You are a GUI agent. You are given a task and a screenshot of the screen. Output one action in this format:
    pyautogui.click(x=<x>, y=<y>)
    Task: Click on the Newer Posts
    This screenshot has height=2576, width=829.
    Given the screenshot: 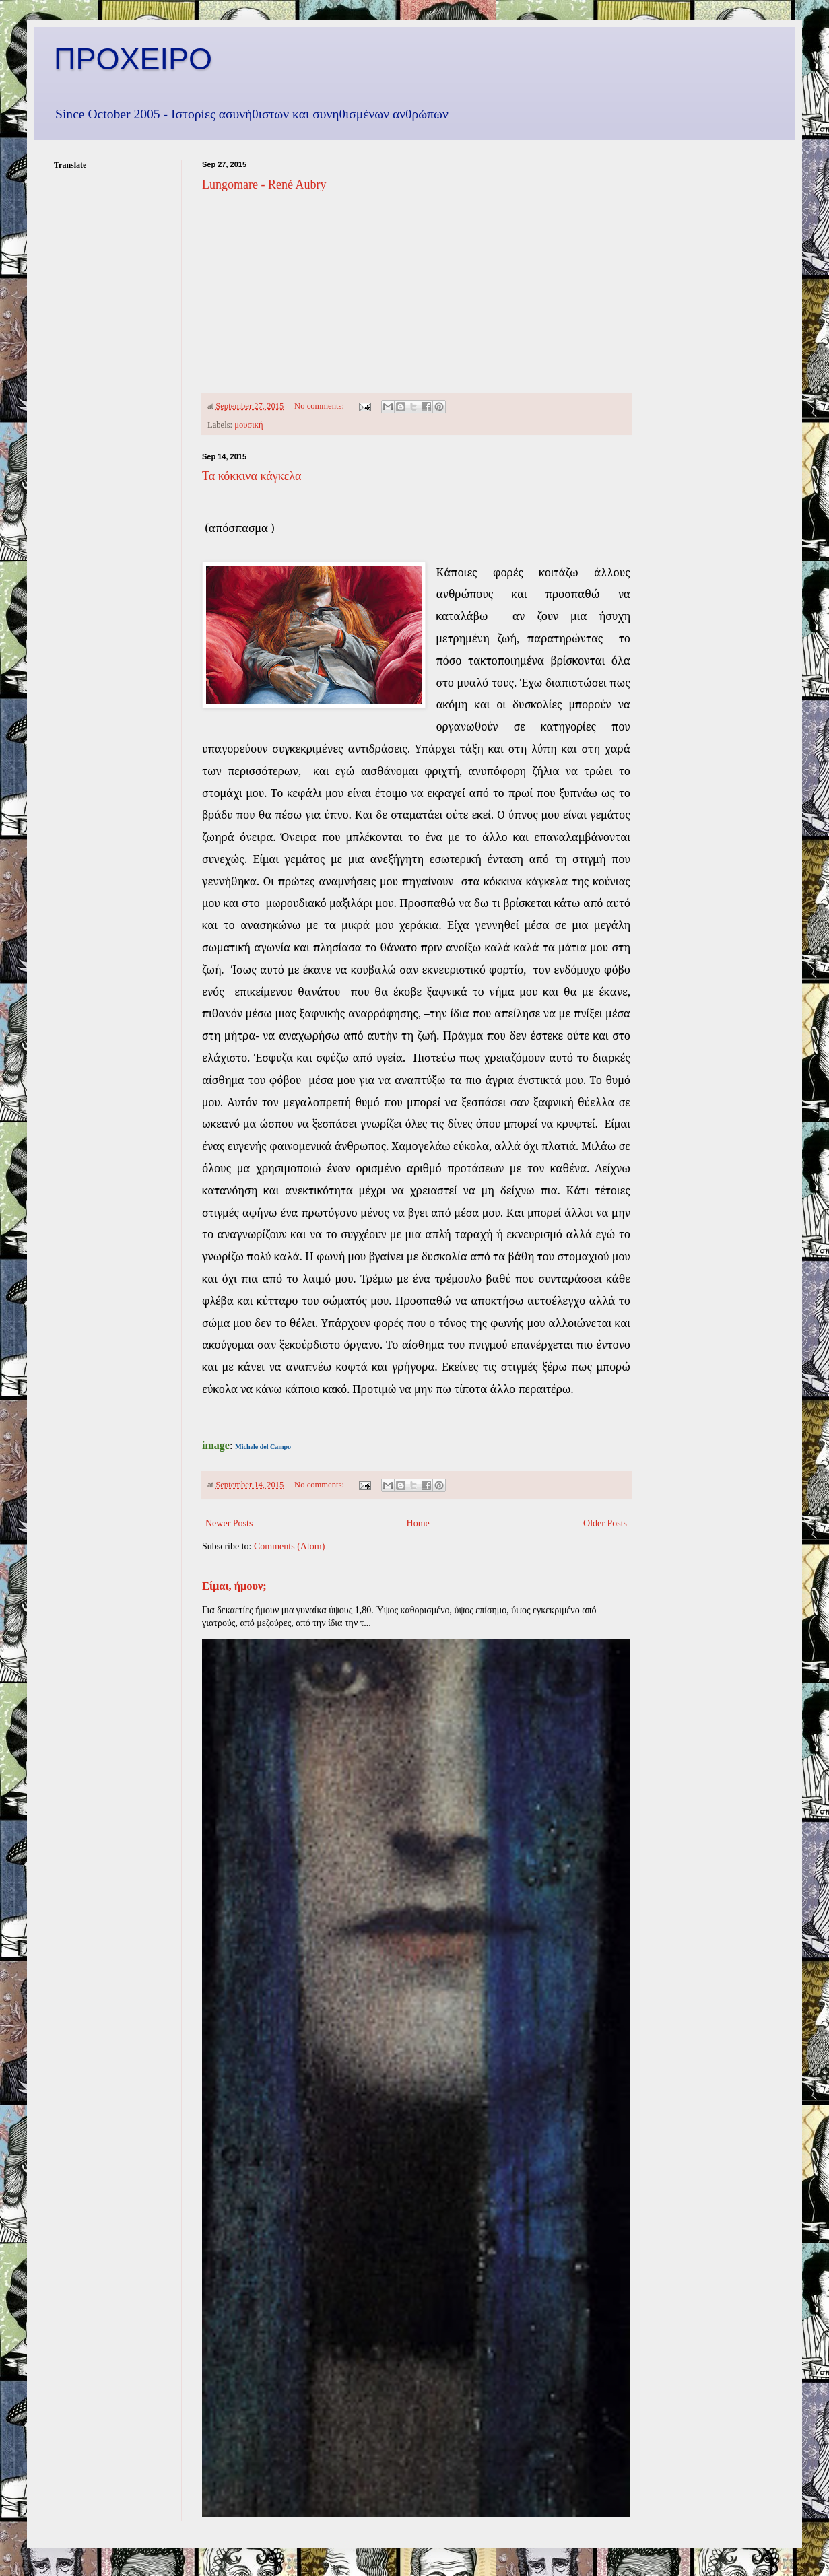 What is the action you would take?
    pyautogui.click(x=229, y=1523)
    